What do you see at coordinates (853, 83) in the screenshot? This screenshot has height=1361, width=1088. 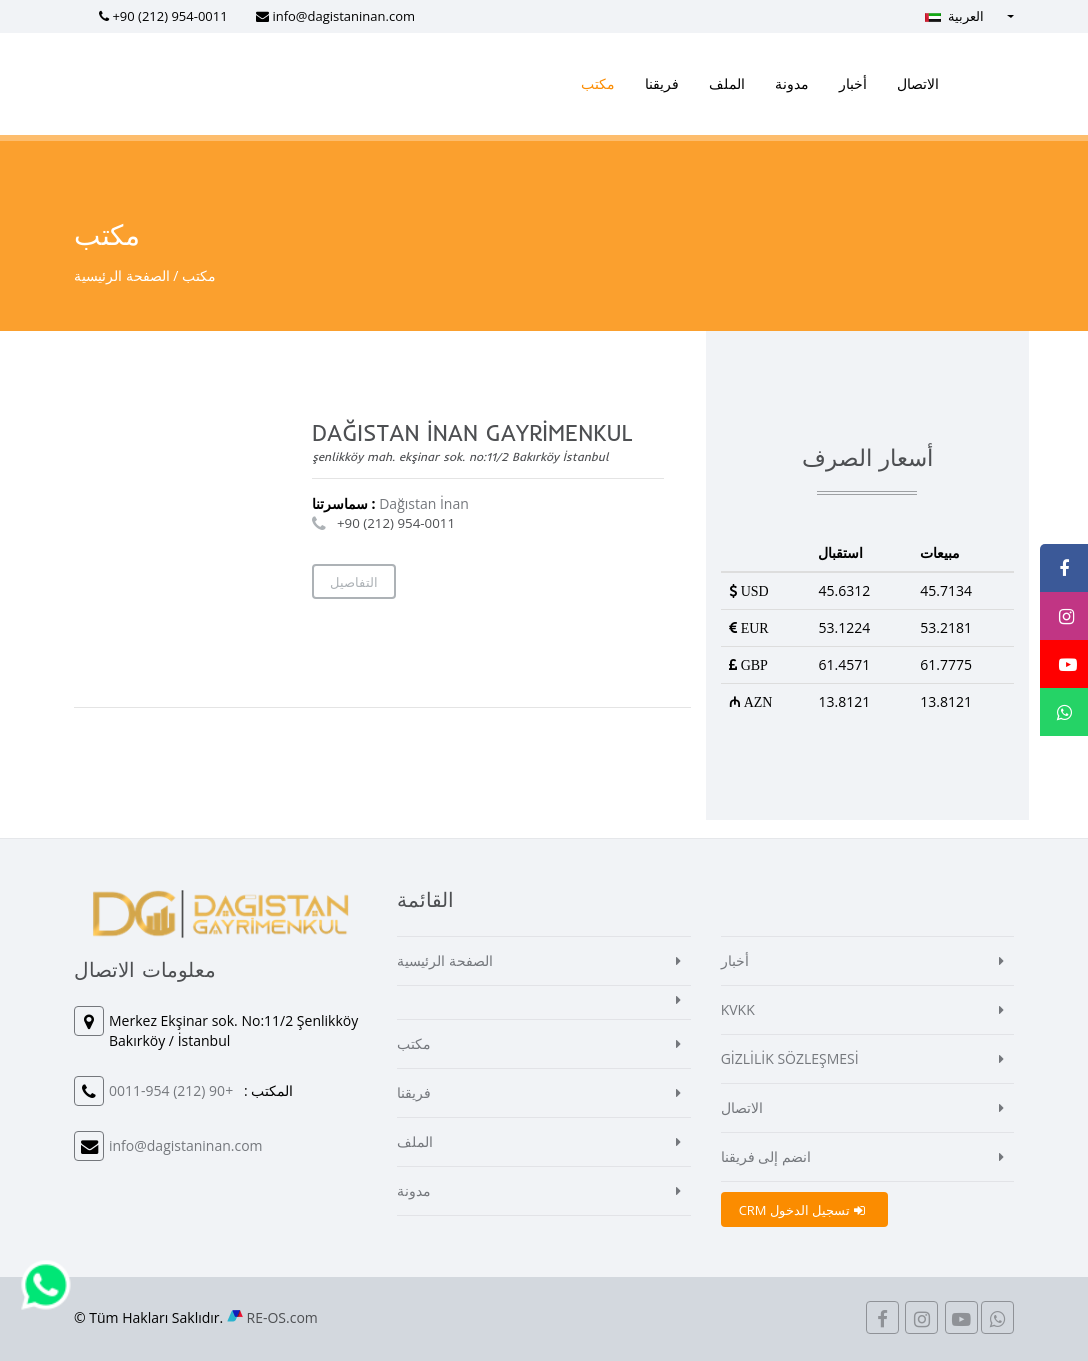 I see `أخبار` at bounding box center [853, 83].